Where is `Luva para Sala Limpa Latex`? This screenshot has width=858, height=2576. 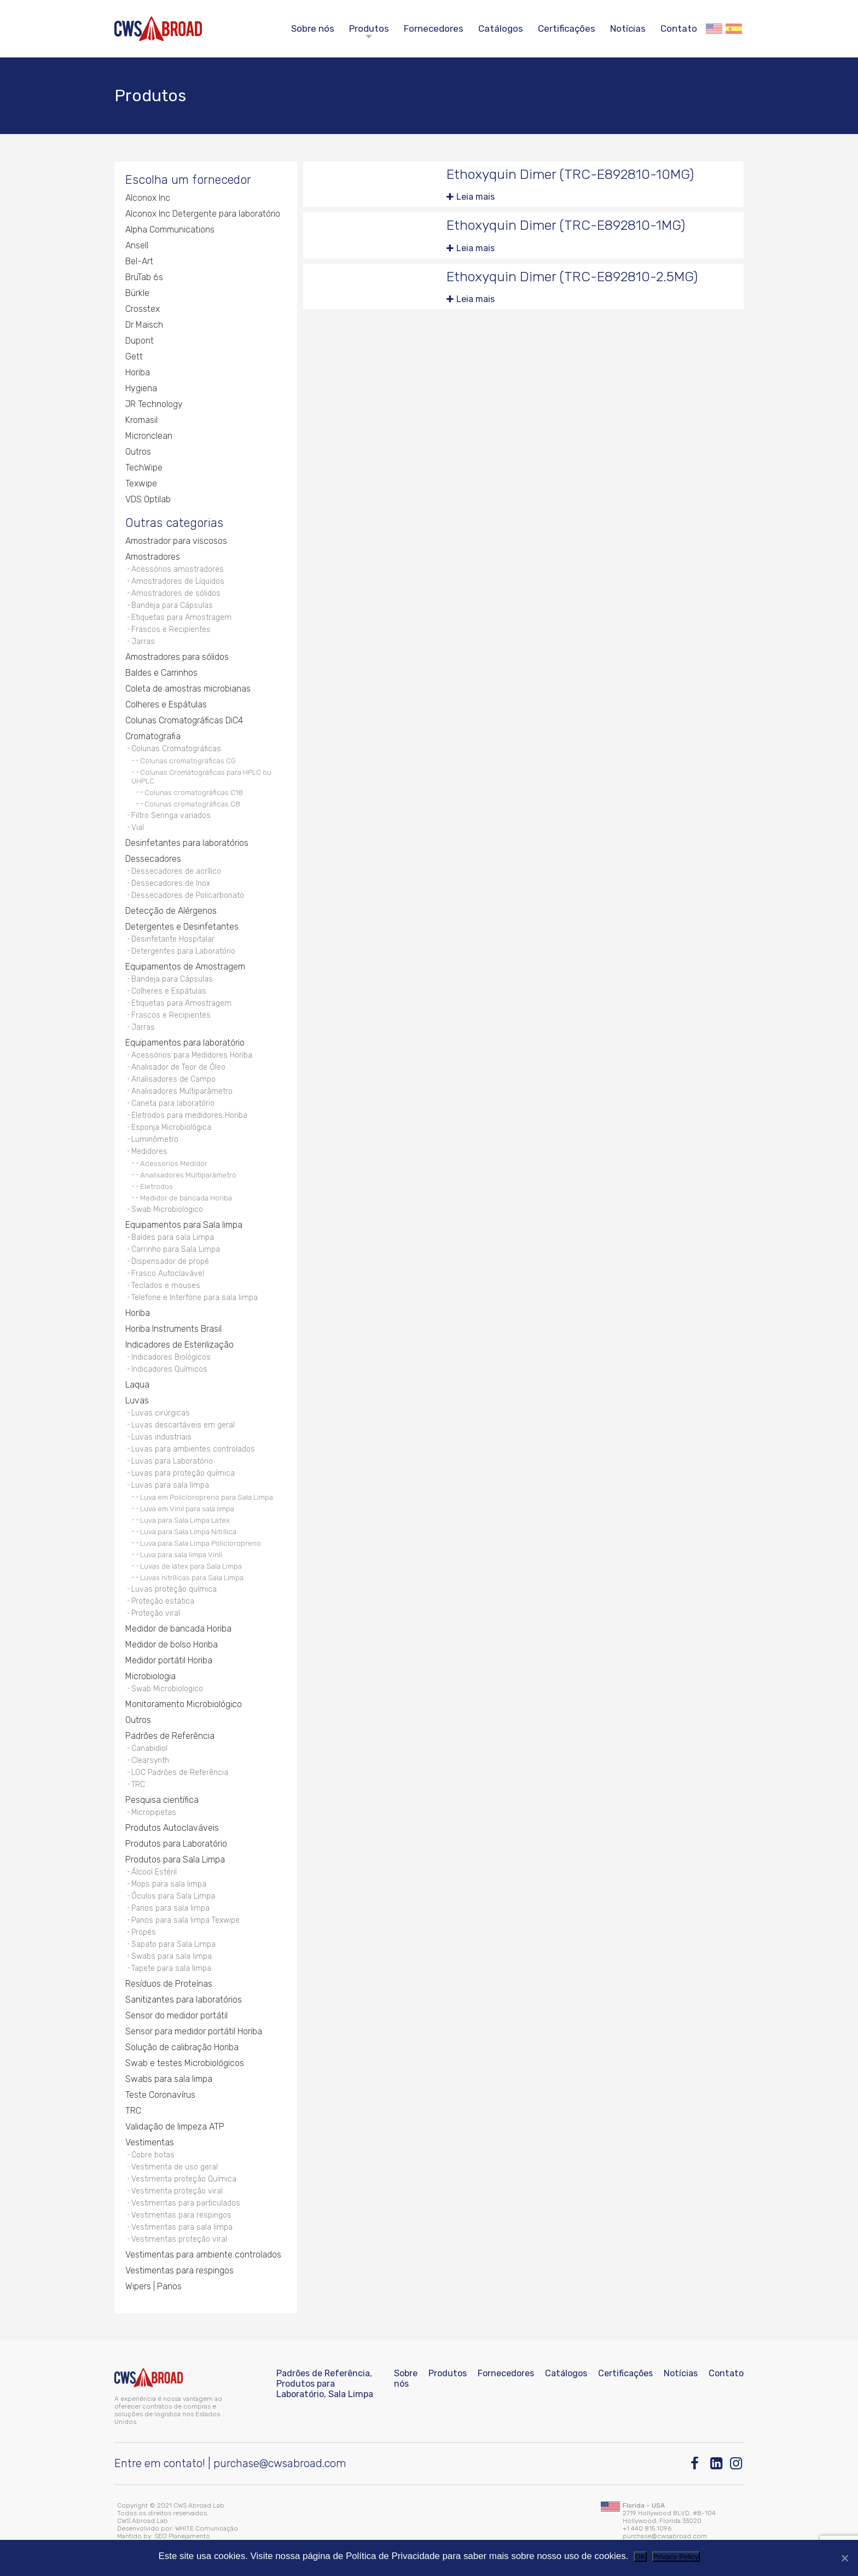
Luva para Sala Limpa Latex is located at coordinates (185, 1520).